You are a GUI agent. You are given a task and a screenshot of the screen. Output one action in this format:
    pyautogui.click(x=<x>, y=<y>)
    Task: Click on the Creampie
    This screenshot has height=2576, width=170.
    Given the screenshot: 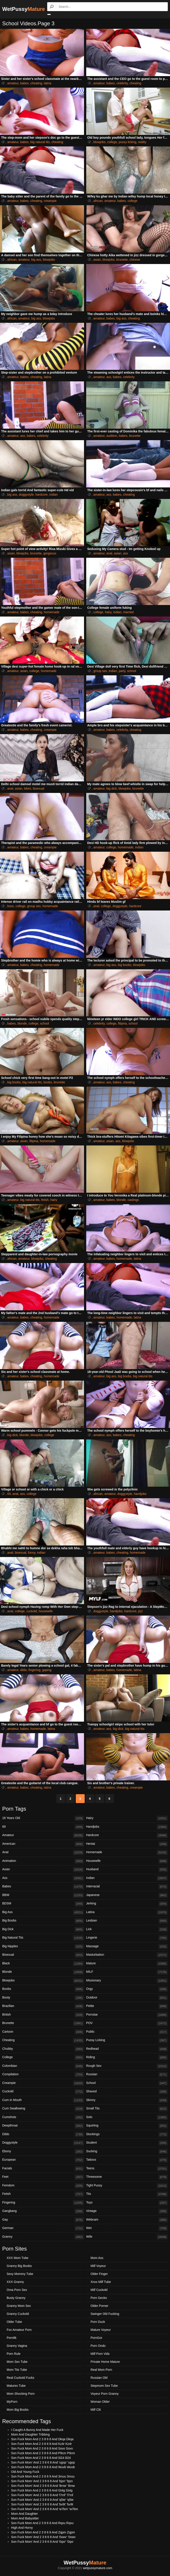 What is the action you would take?
    pyautogui.click(x=43, y=2083)
    